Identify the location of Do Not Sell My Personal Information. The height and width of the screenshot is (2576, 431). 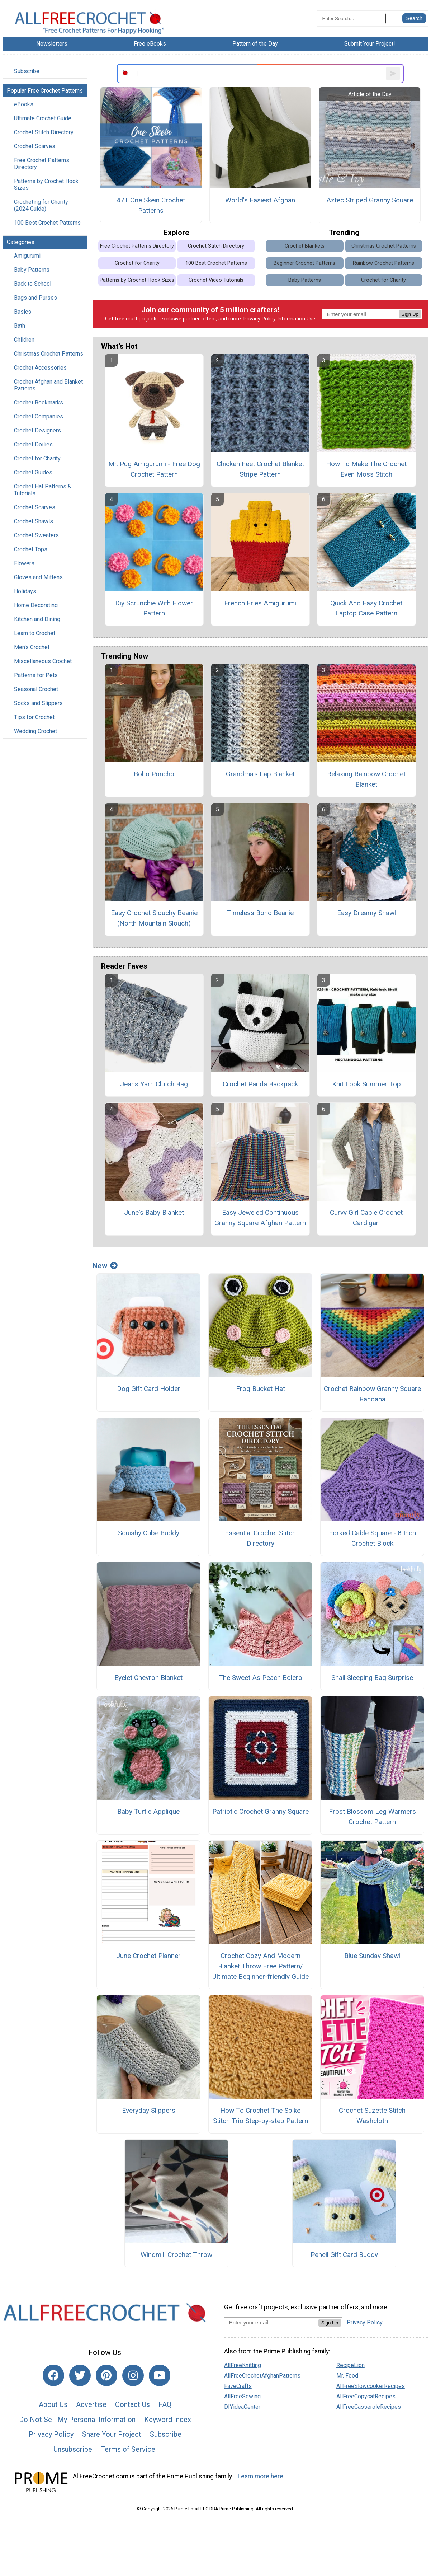
(77, 2419).